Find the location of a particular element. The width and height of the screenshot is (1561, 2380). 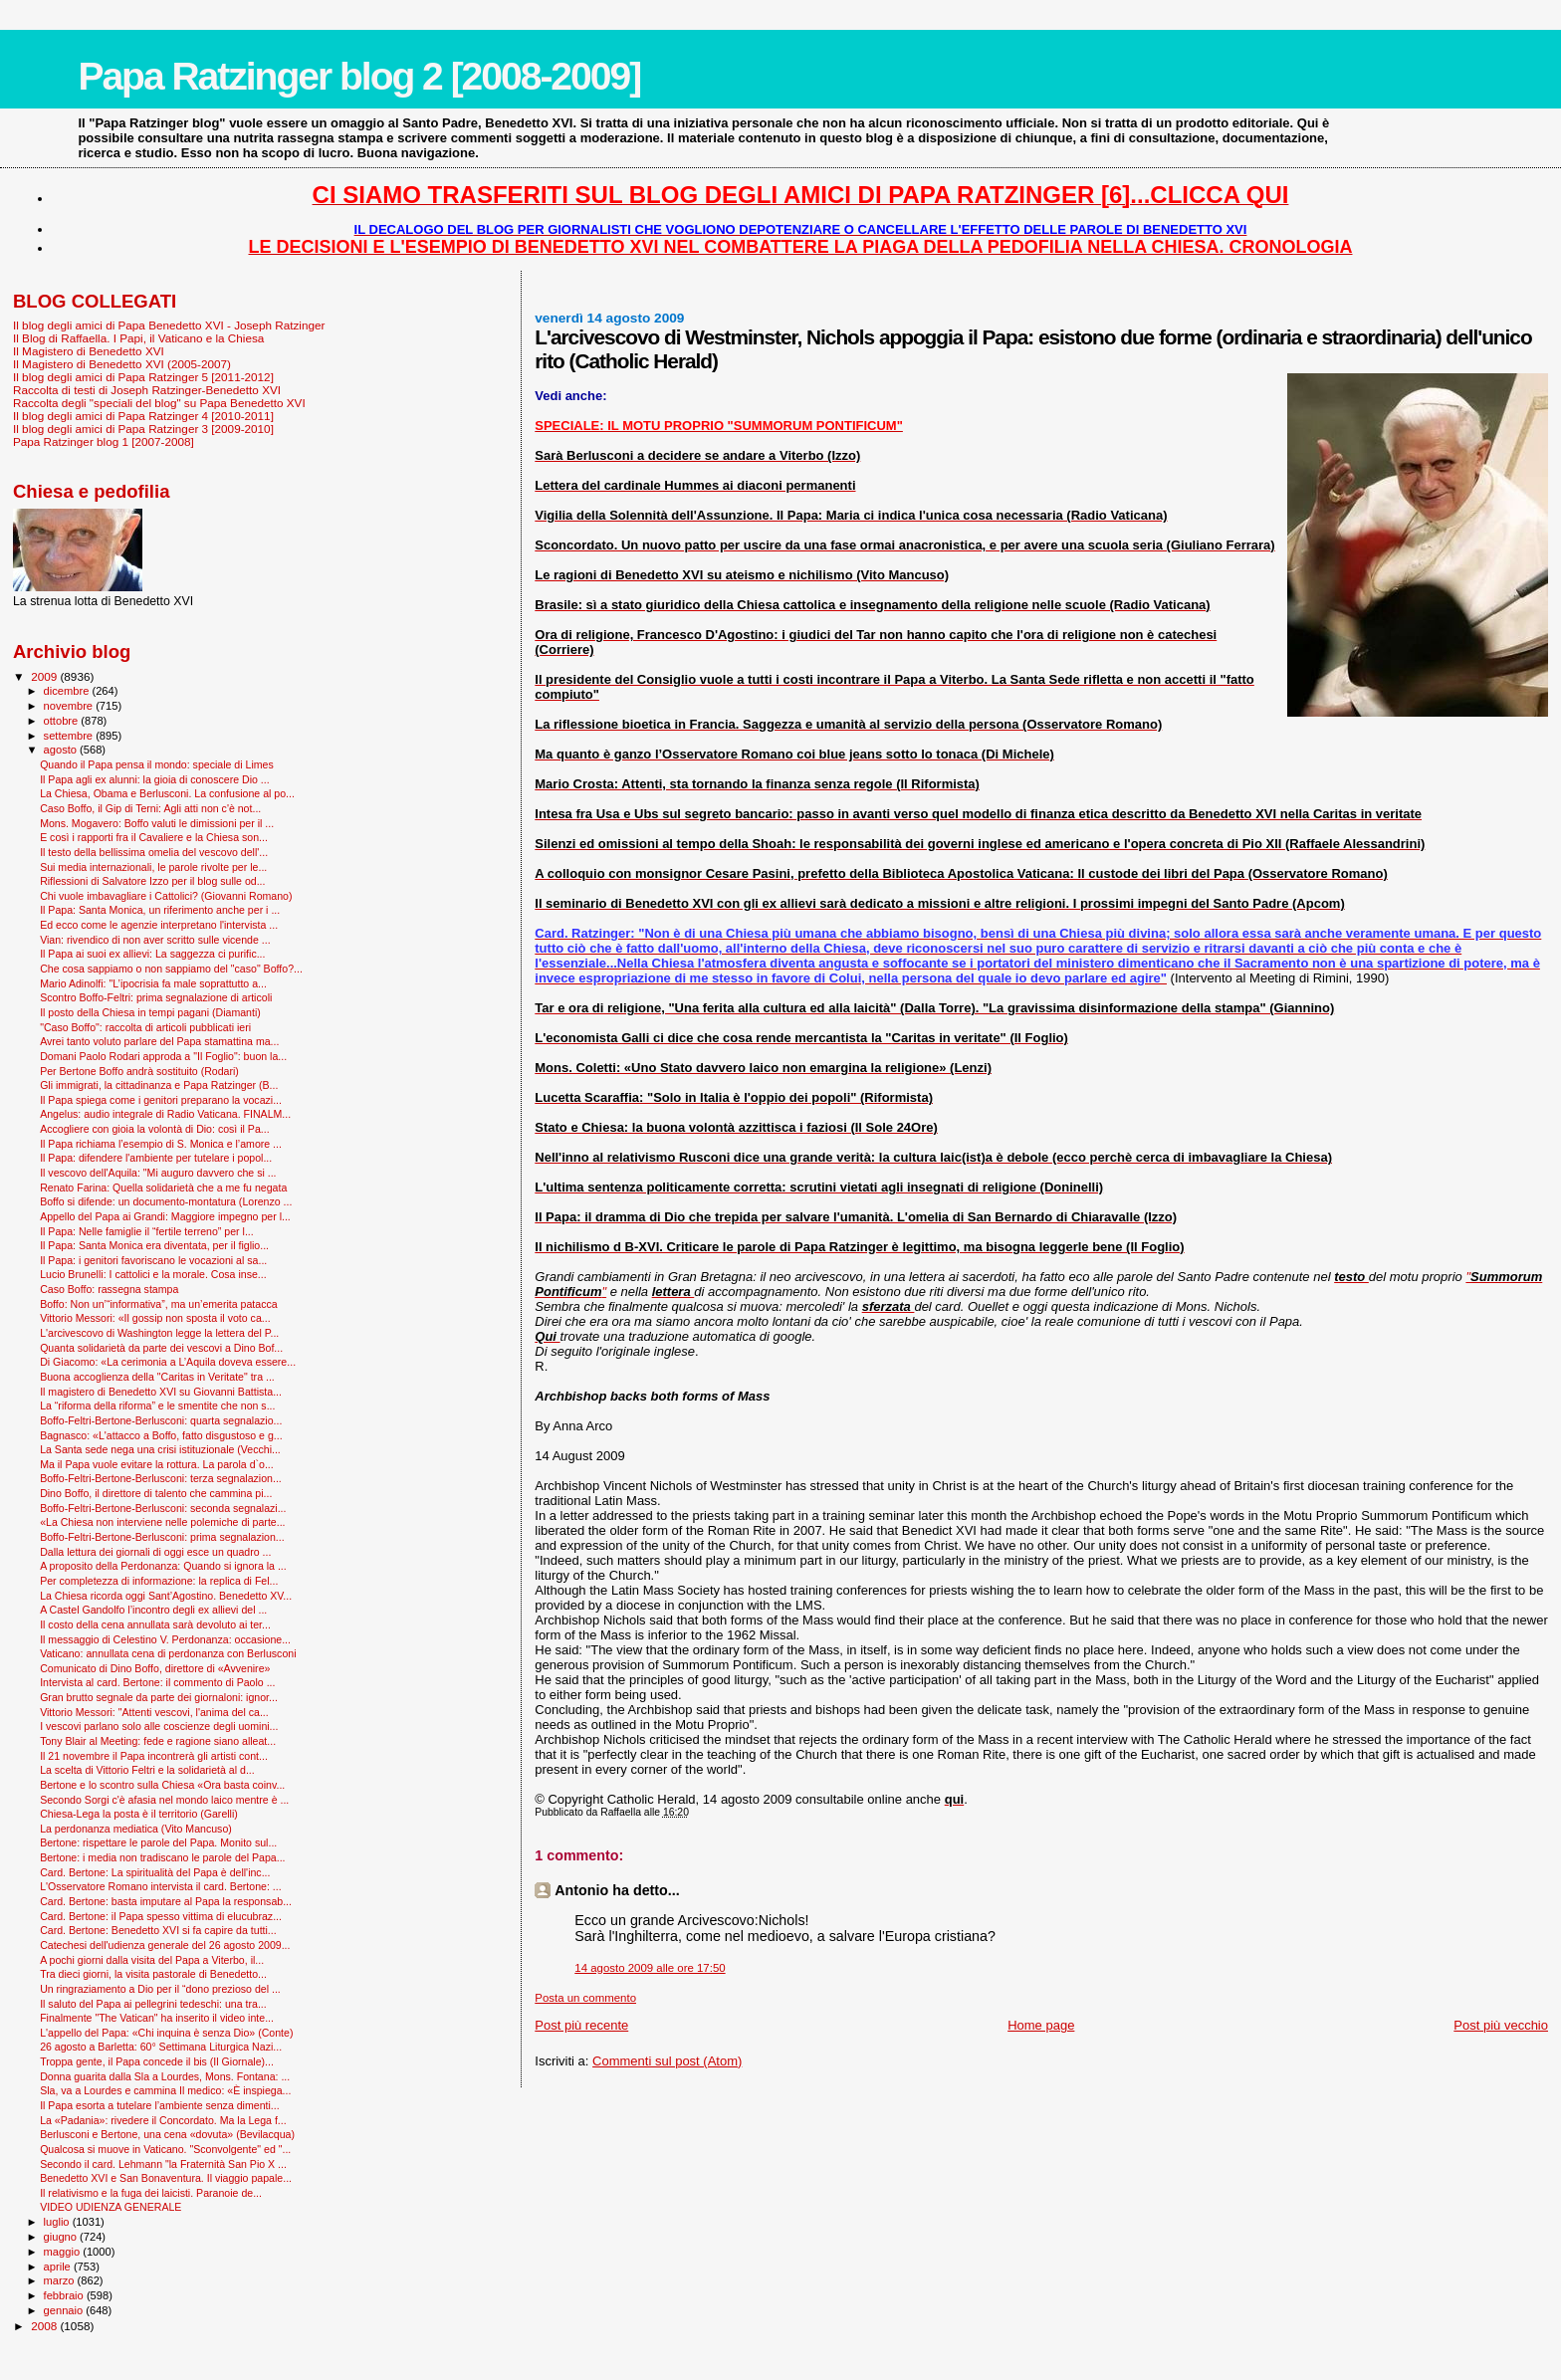

Il Papa richiama l’esempio di S. Monica e l’amore ... is located at coordinates (161, 1144).